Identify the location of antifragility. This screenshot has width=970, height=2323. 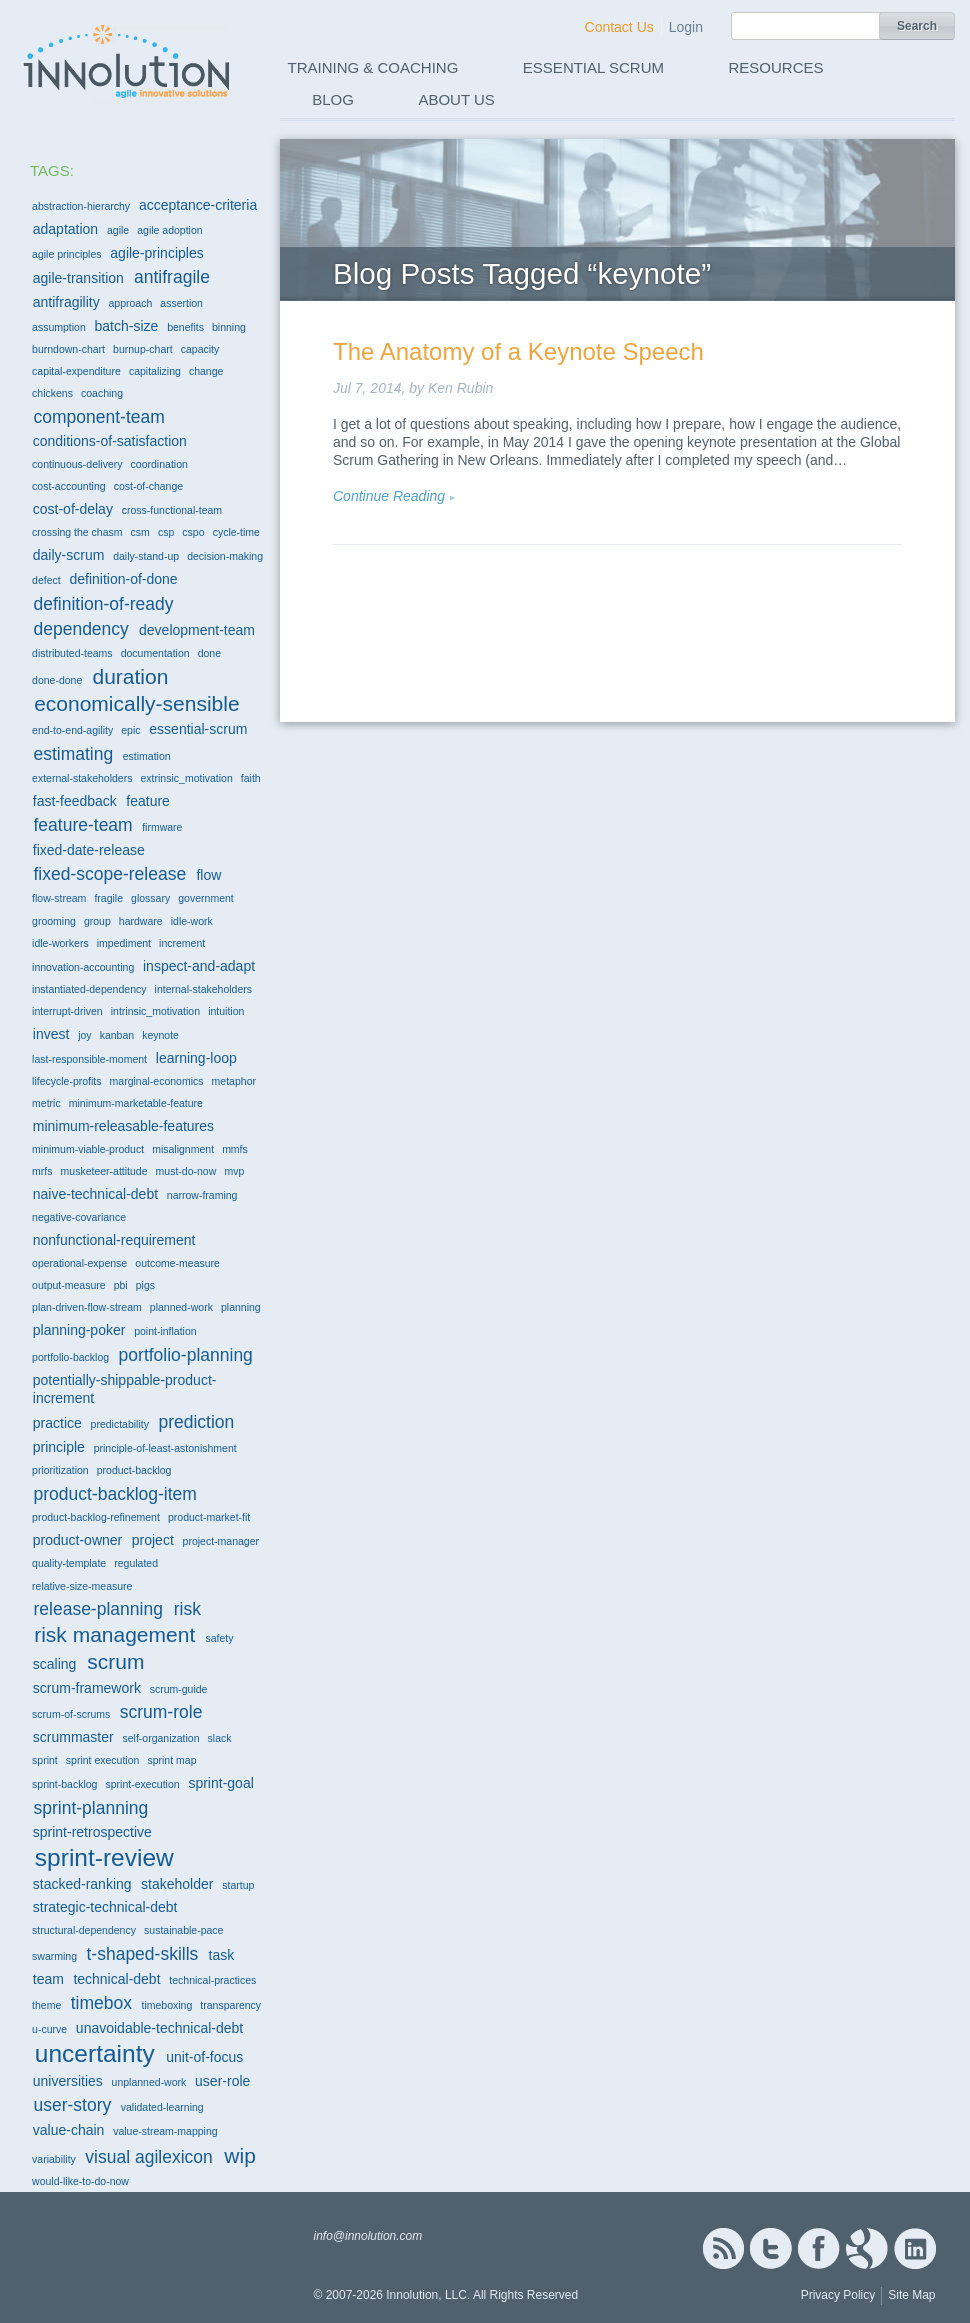
(66, 302).